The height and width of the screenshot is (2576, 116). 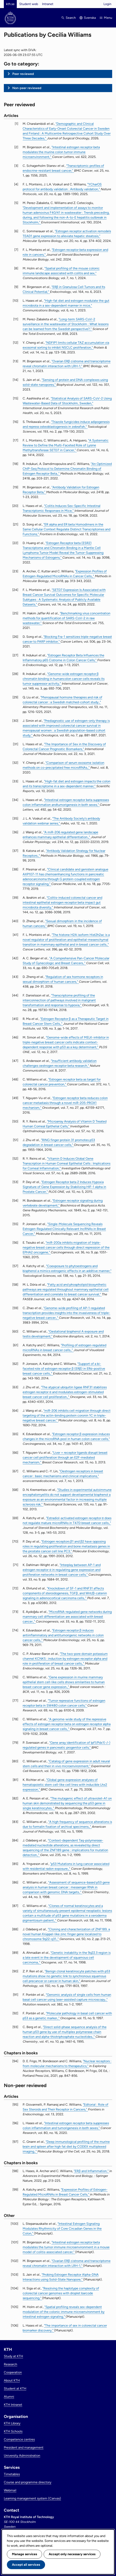 What do you see at coordinates (13, 2431) in the screenshot?
I see `KTH Schools` at bounding box center [13, 2431].